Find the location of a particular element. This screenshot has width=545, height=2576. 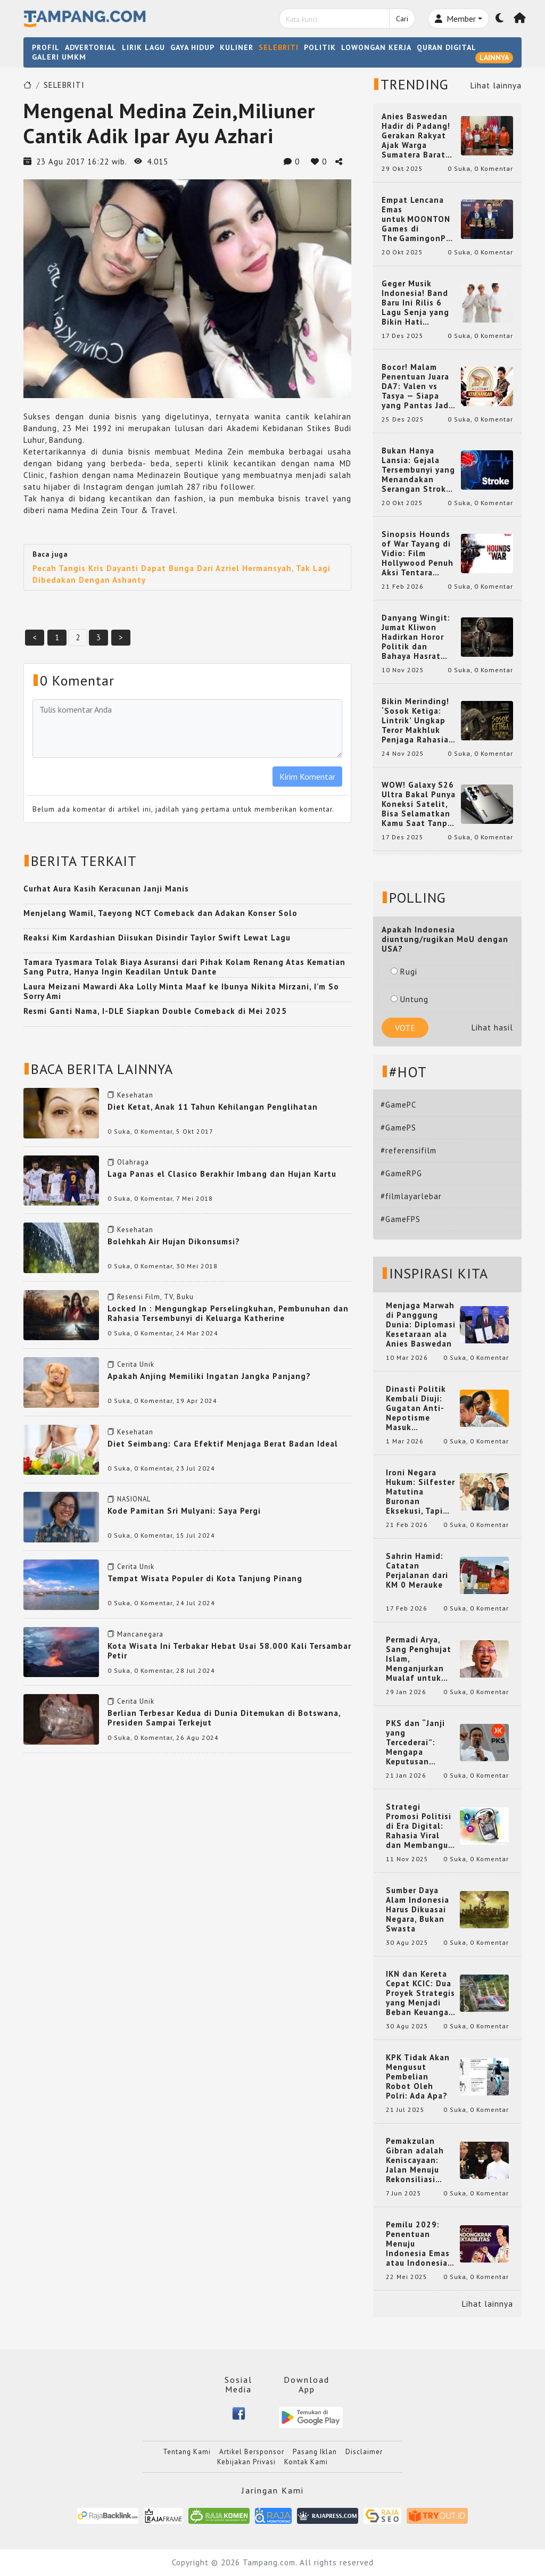

Laura Meizani Mawardi Aka Lolly Minta Maaf ke Ibunya Nikita Mirzani, I'm So Sorry Ami is located at coordinates (181, 991).